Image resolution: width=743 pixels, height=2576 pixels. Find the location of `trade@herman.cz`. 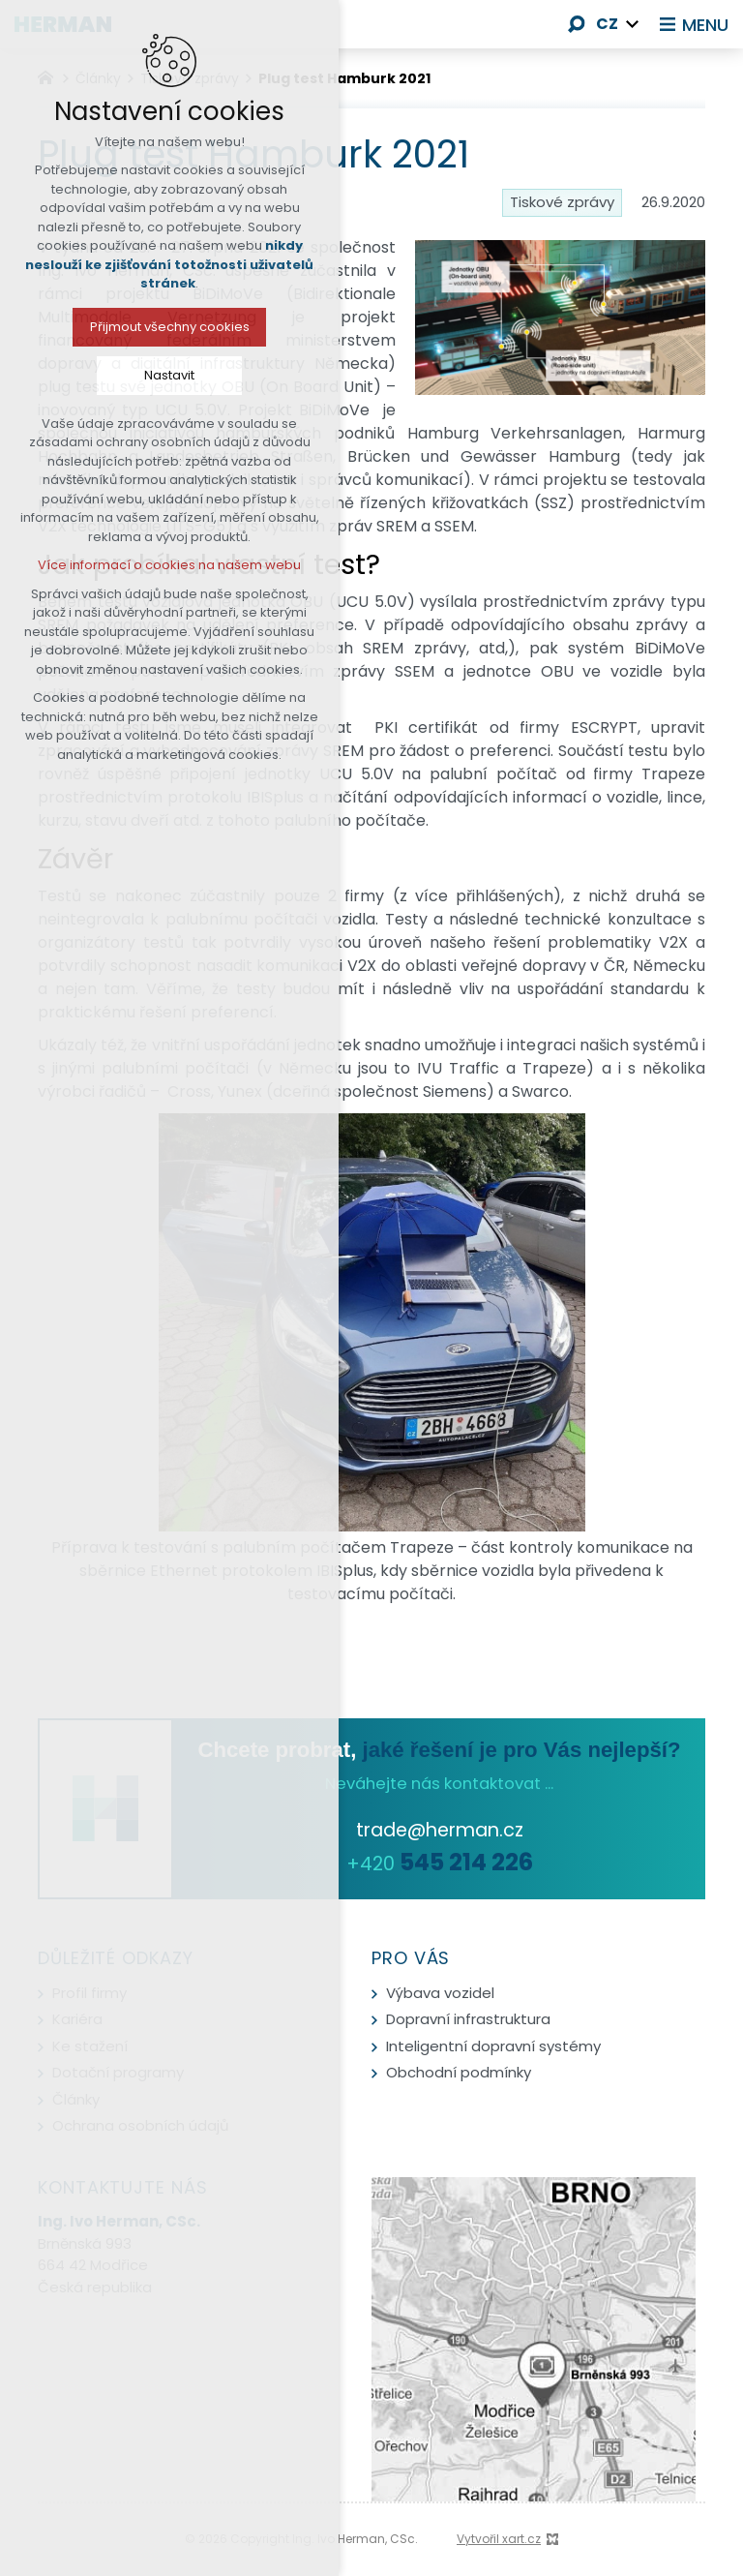

trade@herman.cz is located at coordinates (439, 1830).